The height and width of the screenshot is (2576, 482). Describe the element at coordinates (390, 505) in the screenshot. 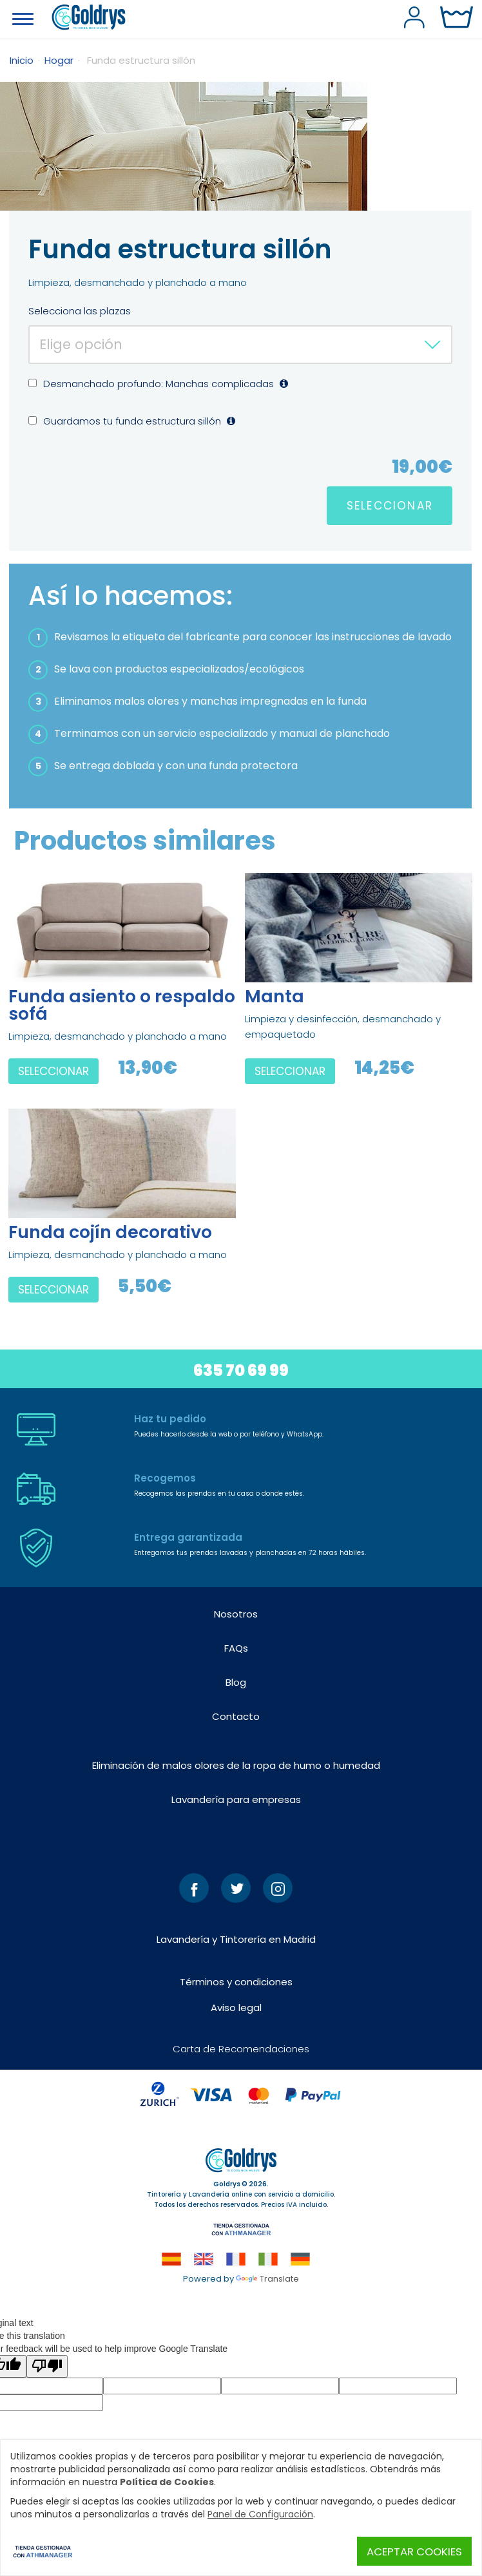

I see `SELECCIONAR` at that location.